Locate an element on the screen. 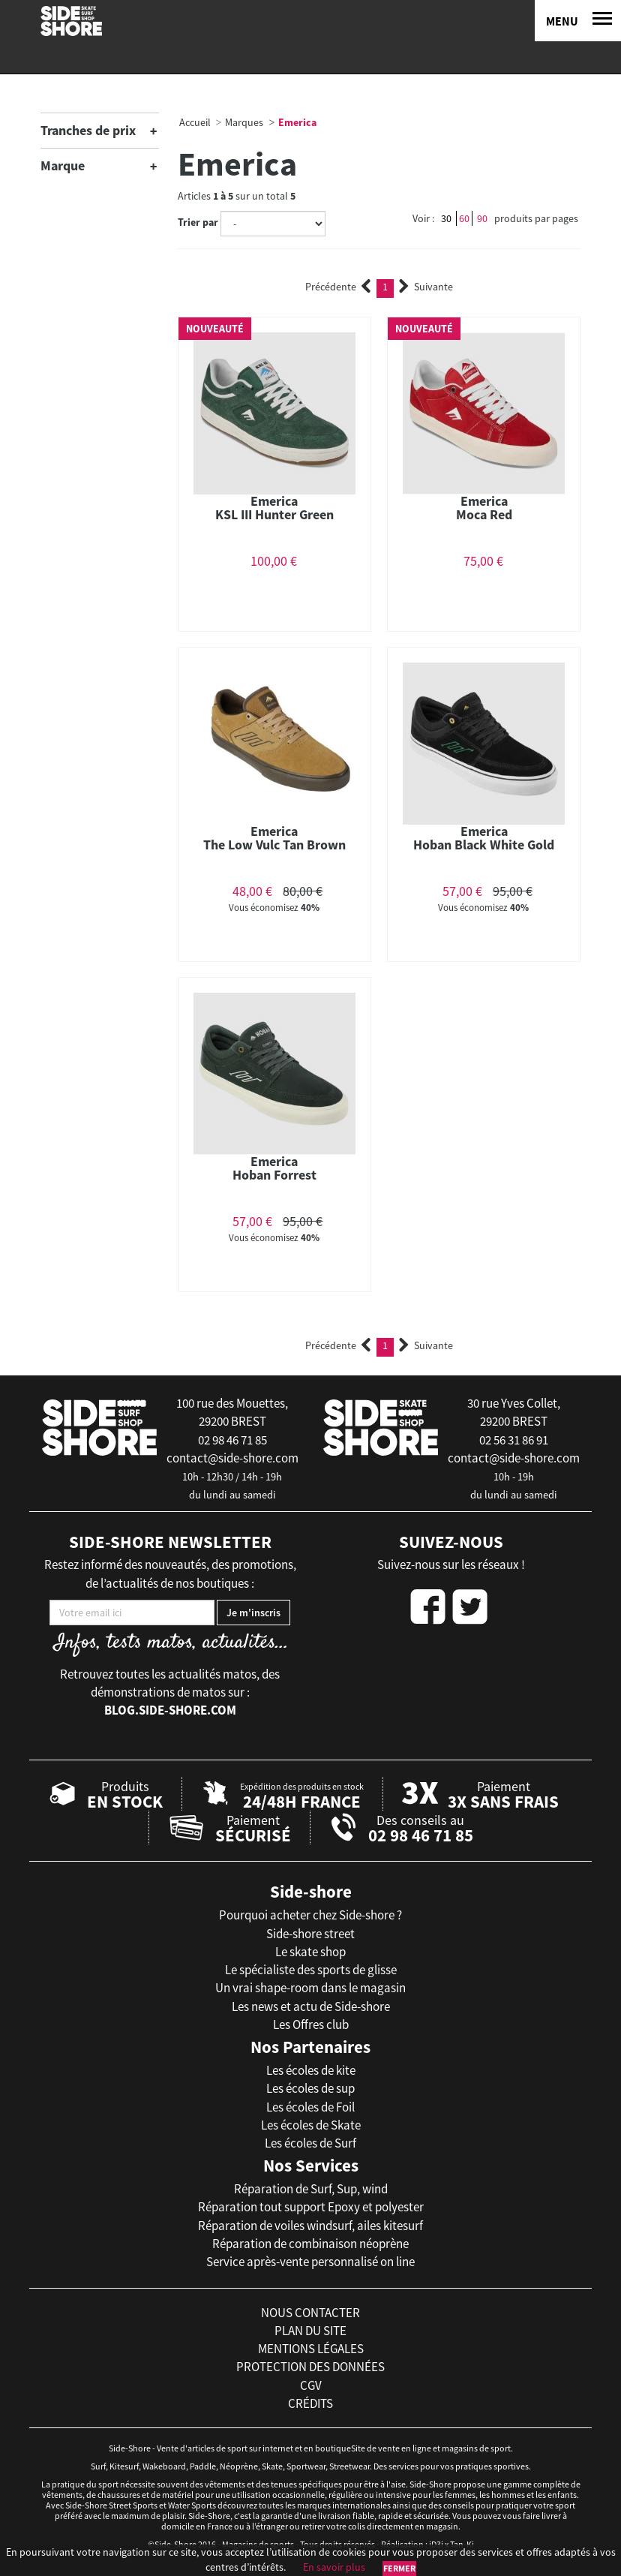  Le skate shop is located at coordinates (310, 1951).